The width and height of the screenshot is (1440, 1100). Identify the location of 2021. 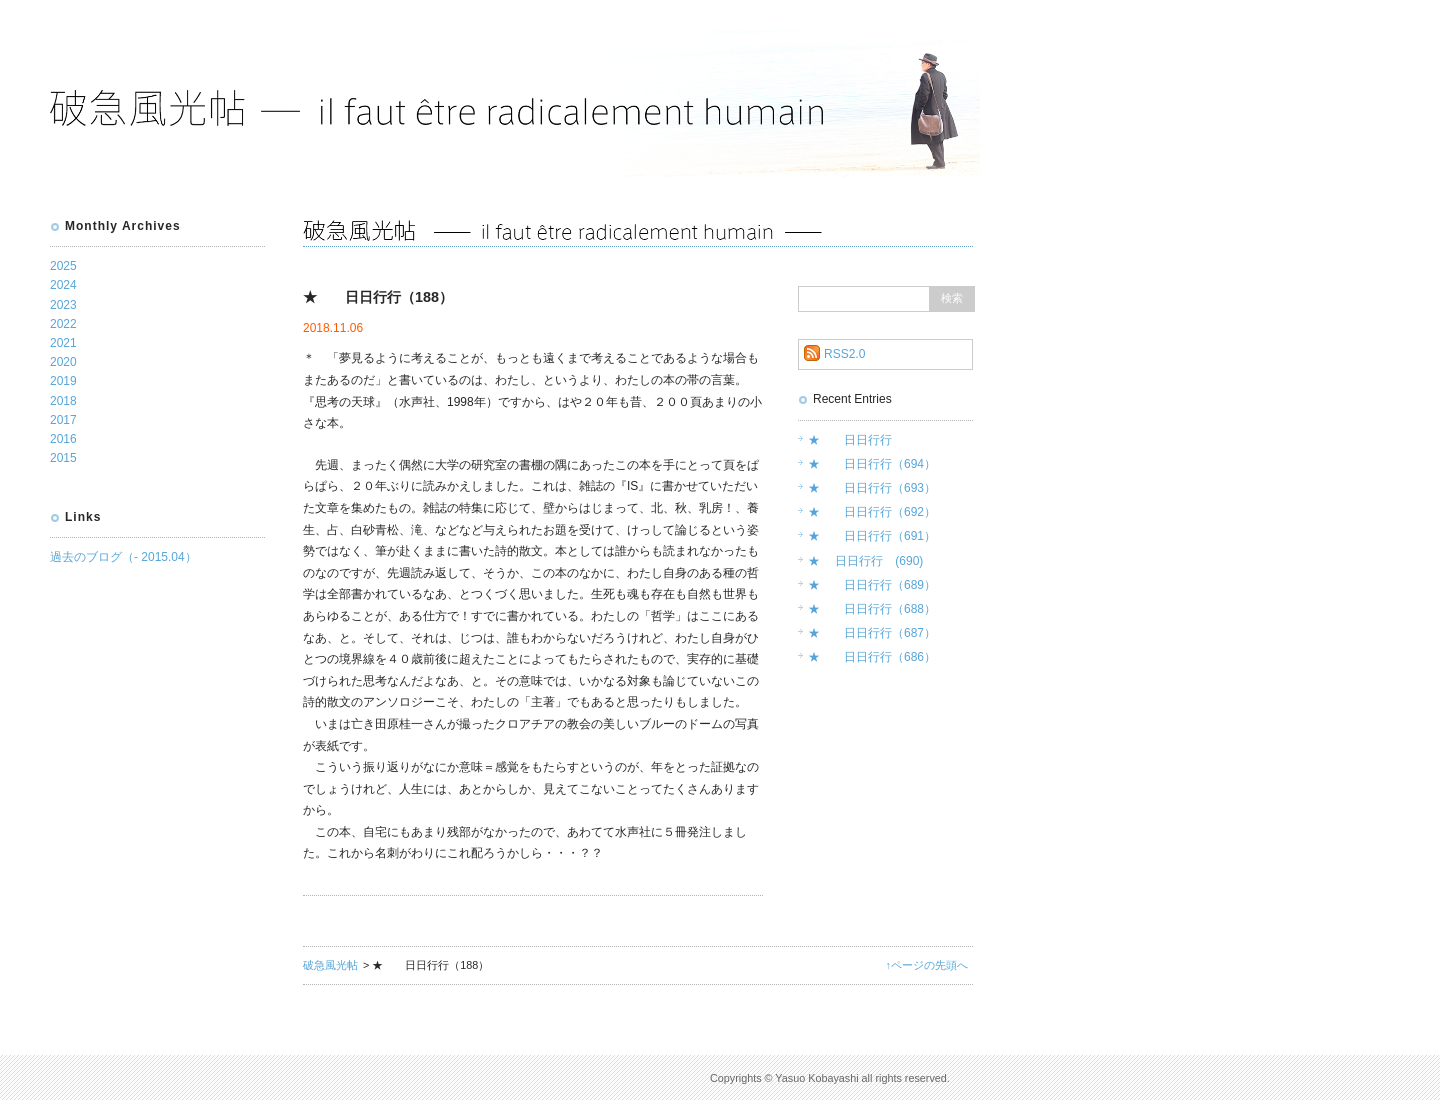
(63, 343).